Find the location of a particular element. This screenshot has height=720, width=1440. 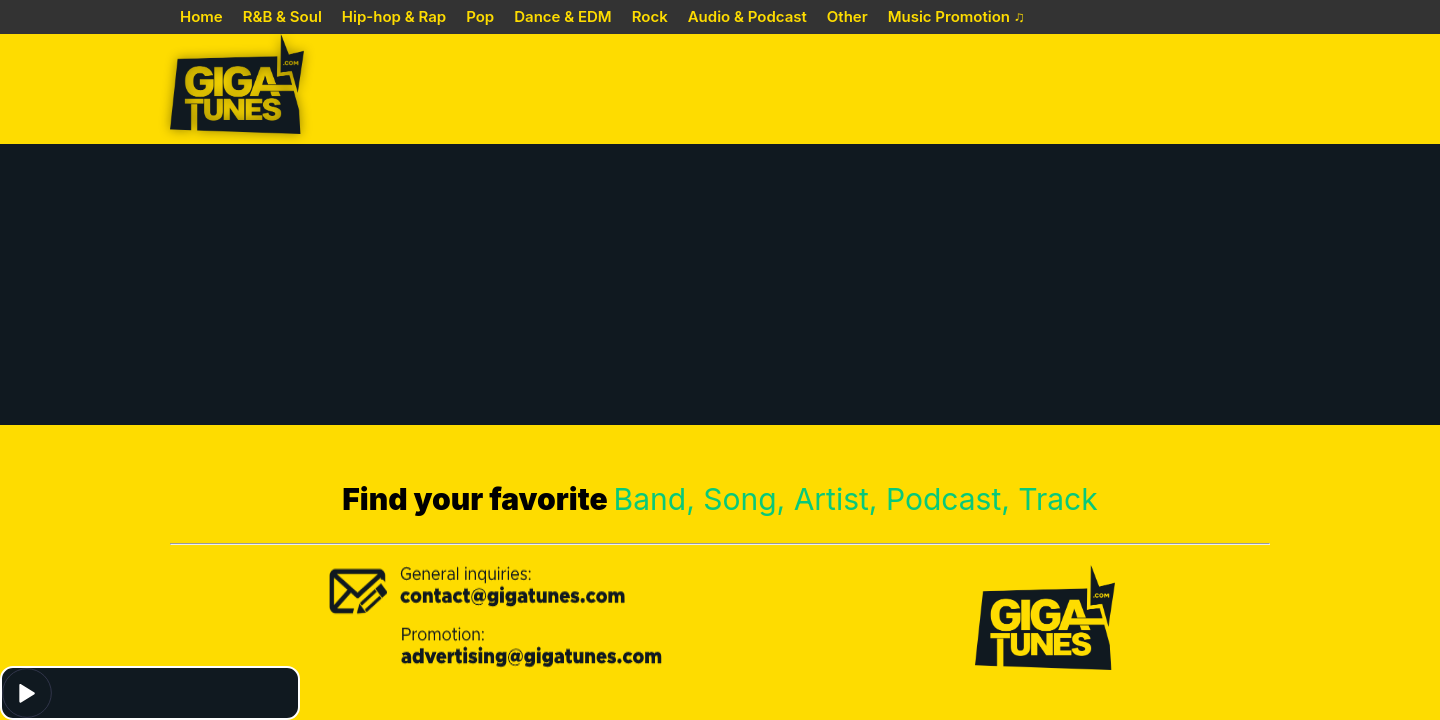

Music Promotion ♫ is located at coordinates (956, 16).